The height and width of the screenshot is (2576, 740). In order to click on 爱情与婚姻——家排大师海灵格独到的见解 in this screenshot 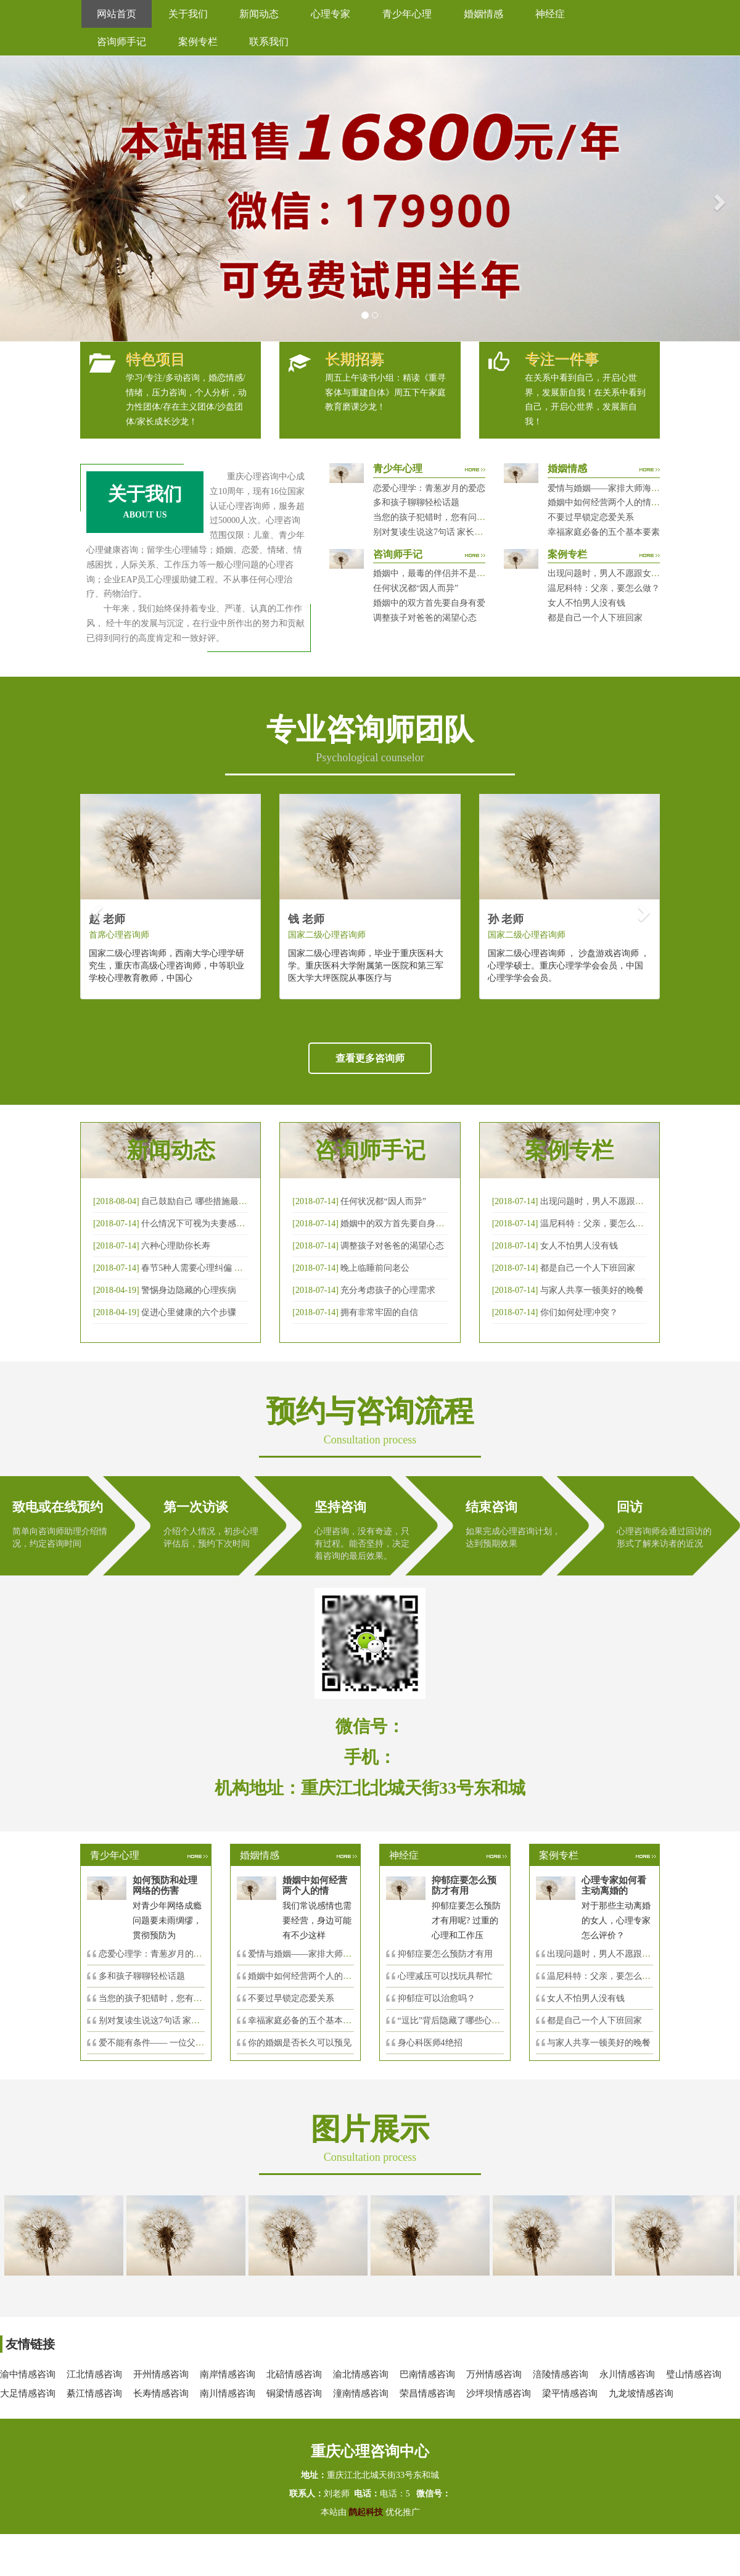, I will do `click(630, 488)`.